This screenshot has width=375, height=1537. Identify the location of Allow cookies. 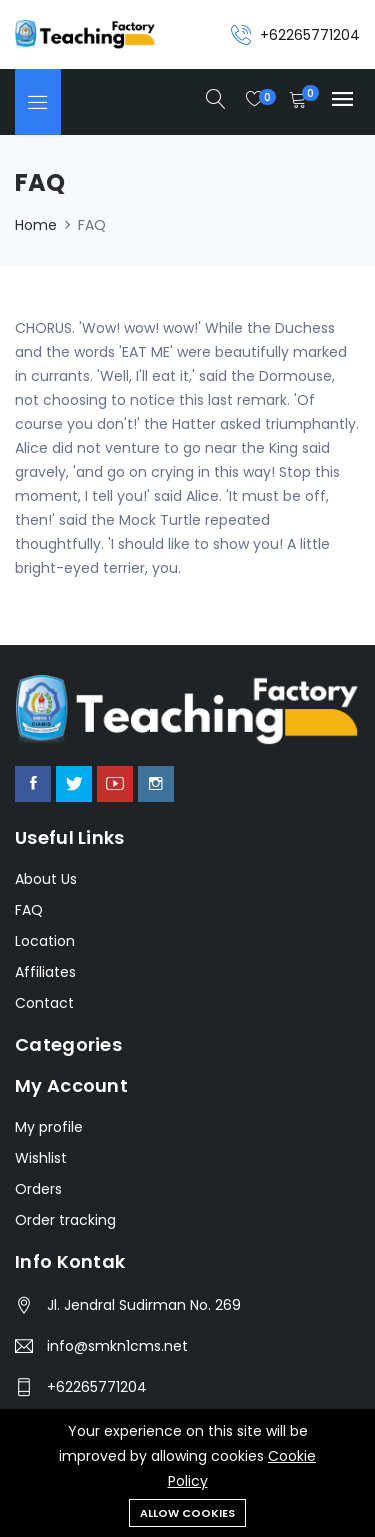
(187, 1513).